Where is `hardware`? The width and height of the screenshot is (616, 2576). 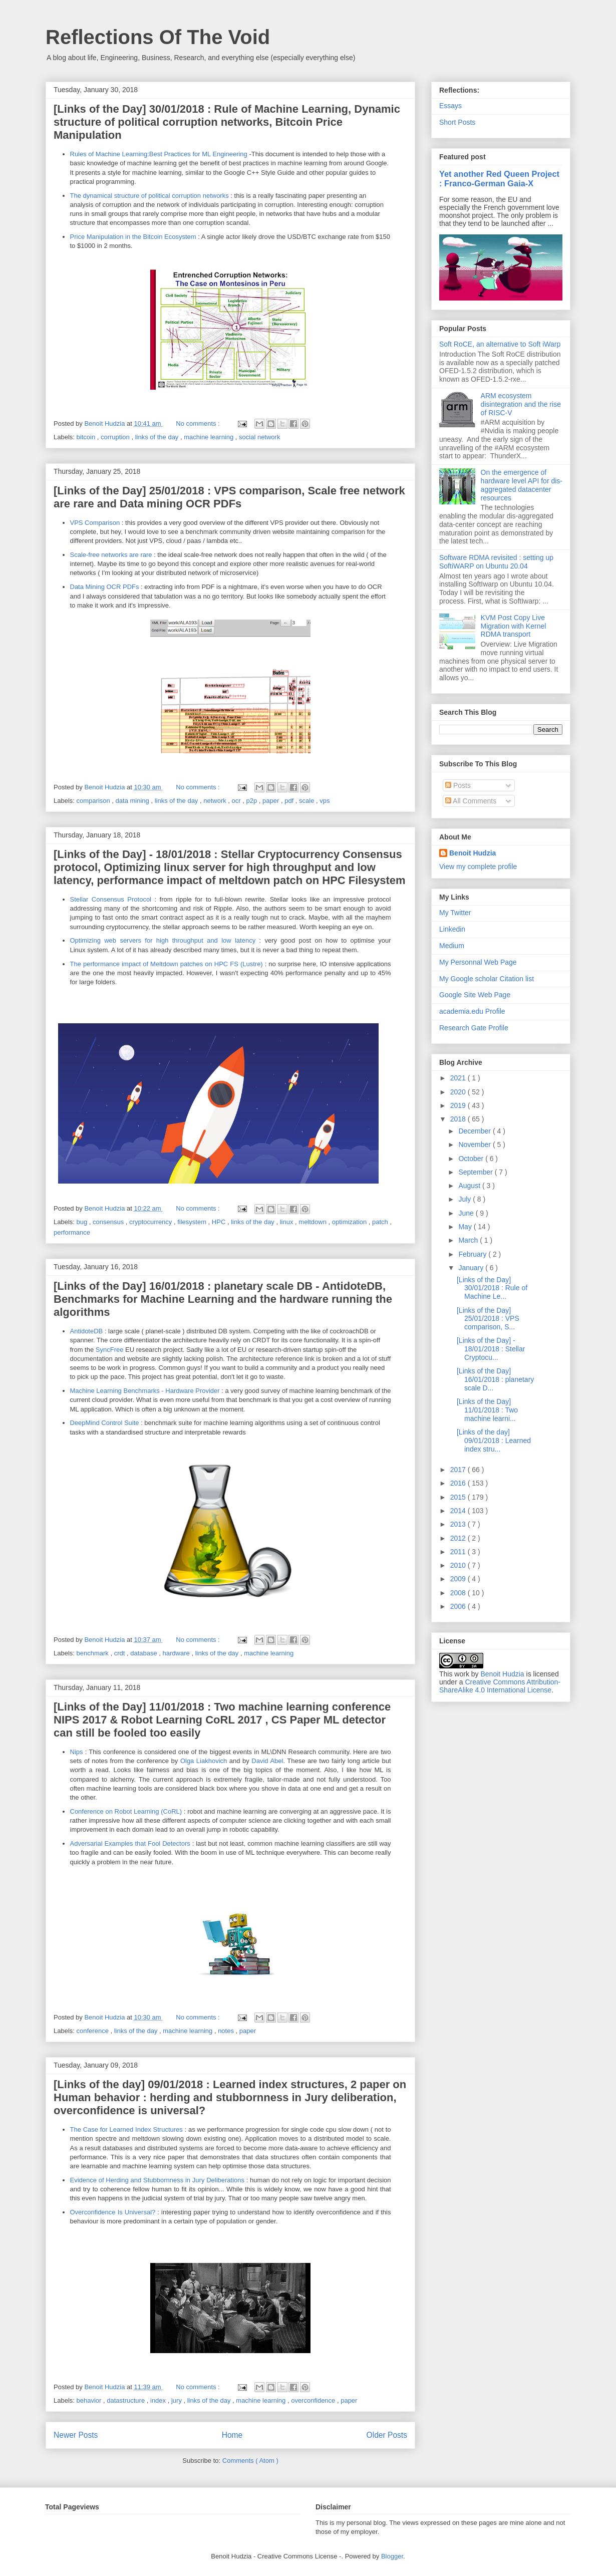
hardware is located at coordinates (177, 1653).